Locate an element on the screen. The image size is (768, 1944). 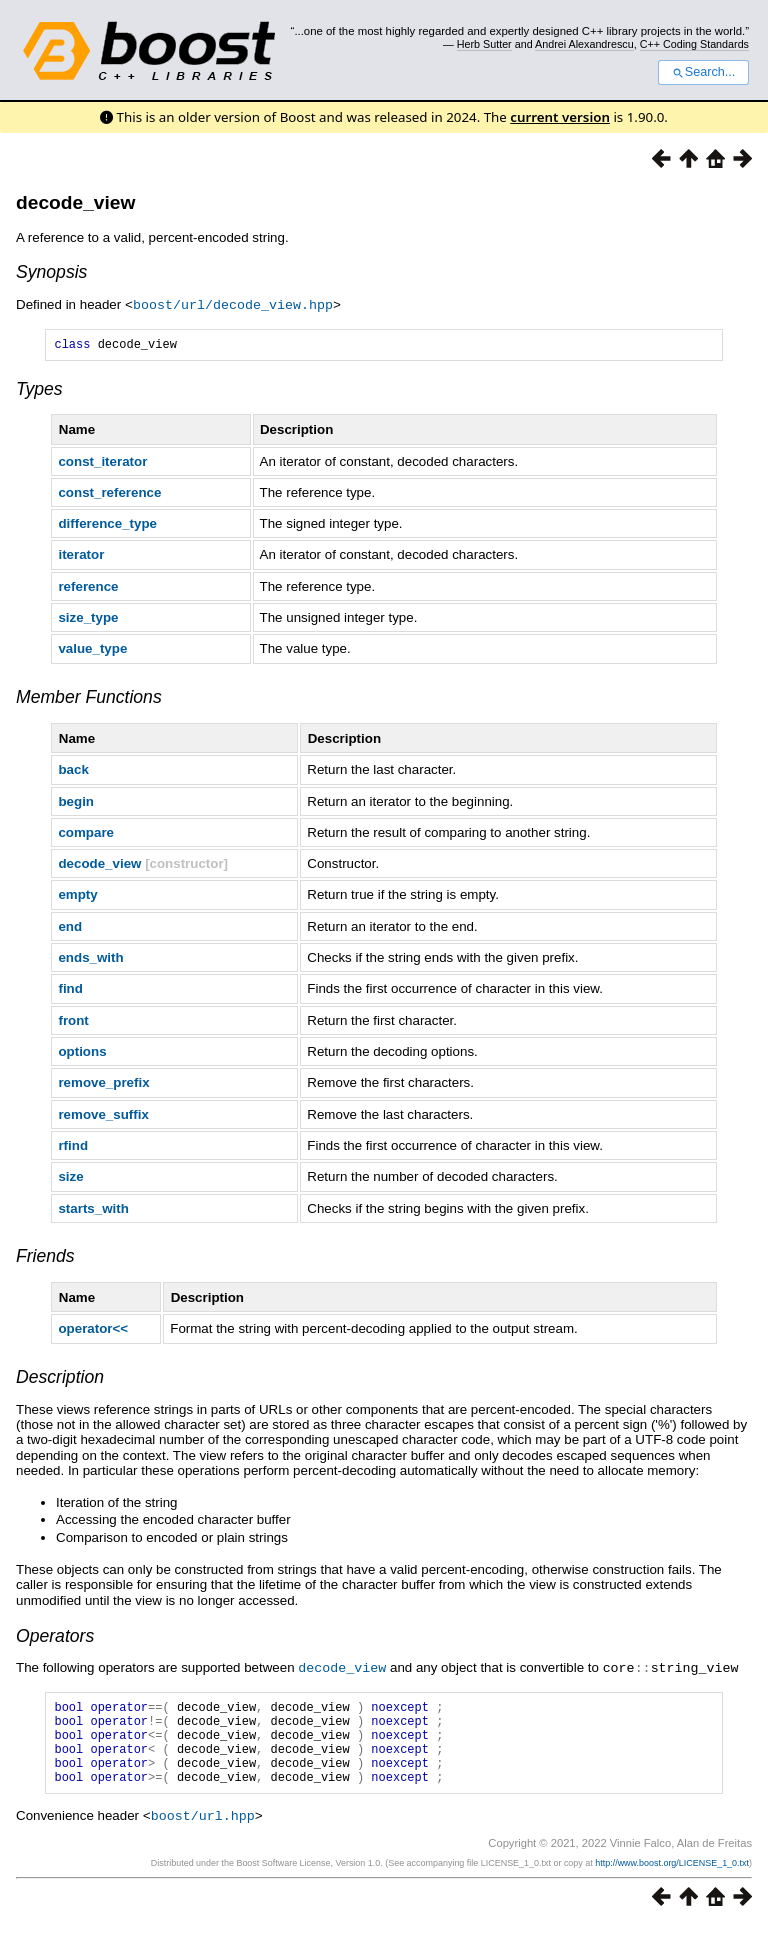
difference_type is located at coordinates (107, 525).